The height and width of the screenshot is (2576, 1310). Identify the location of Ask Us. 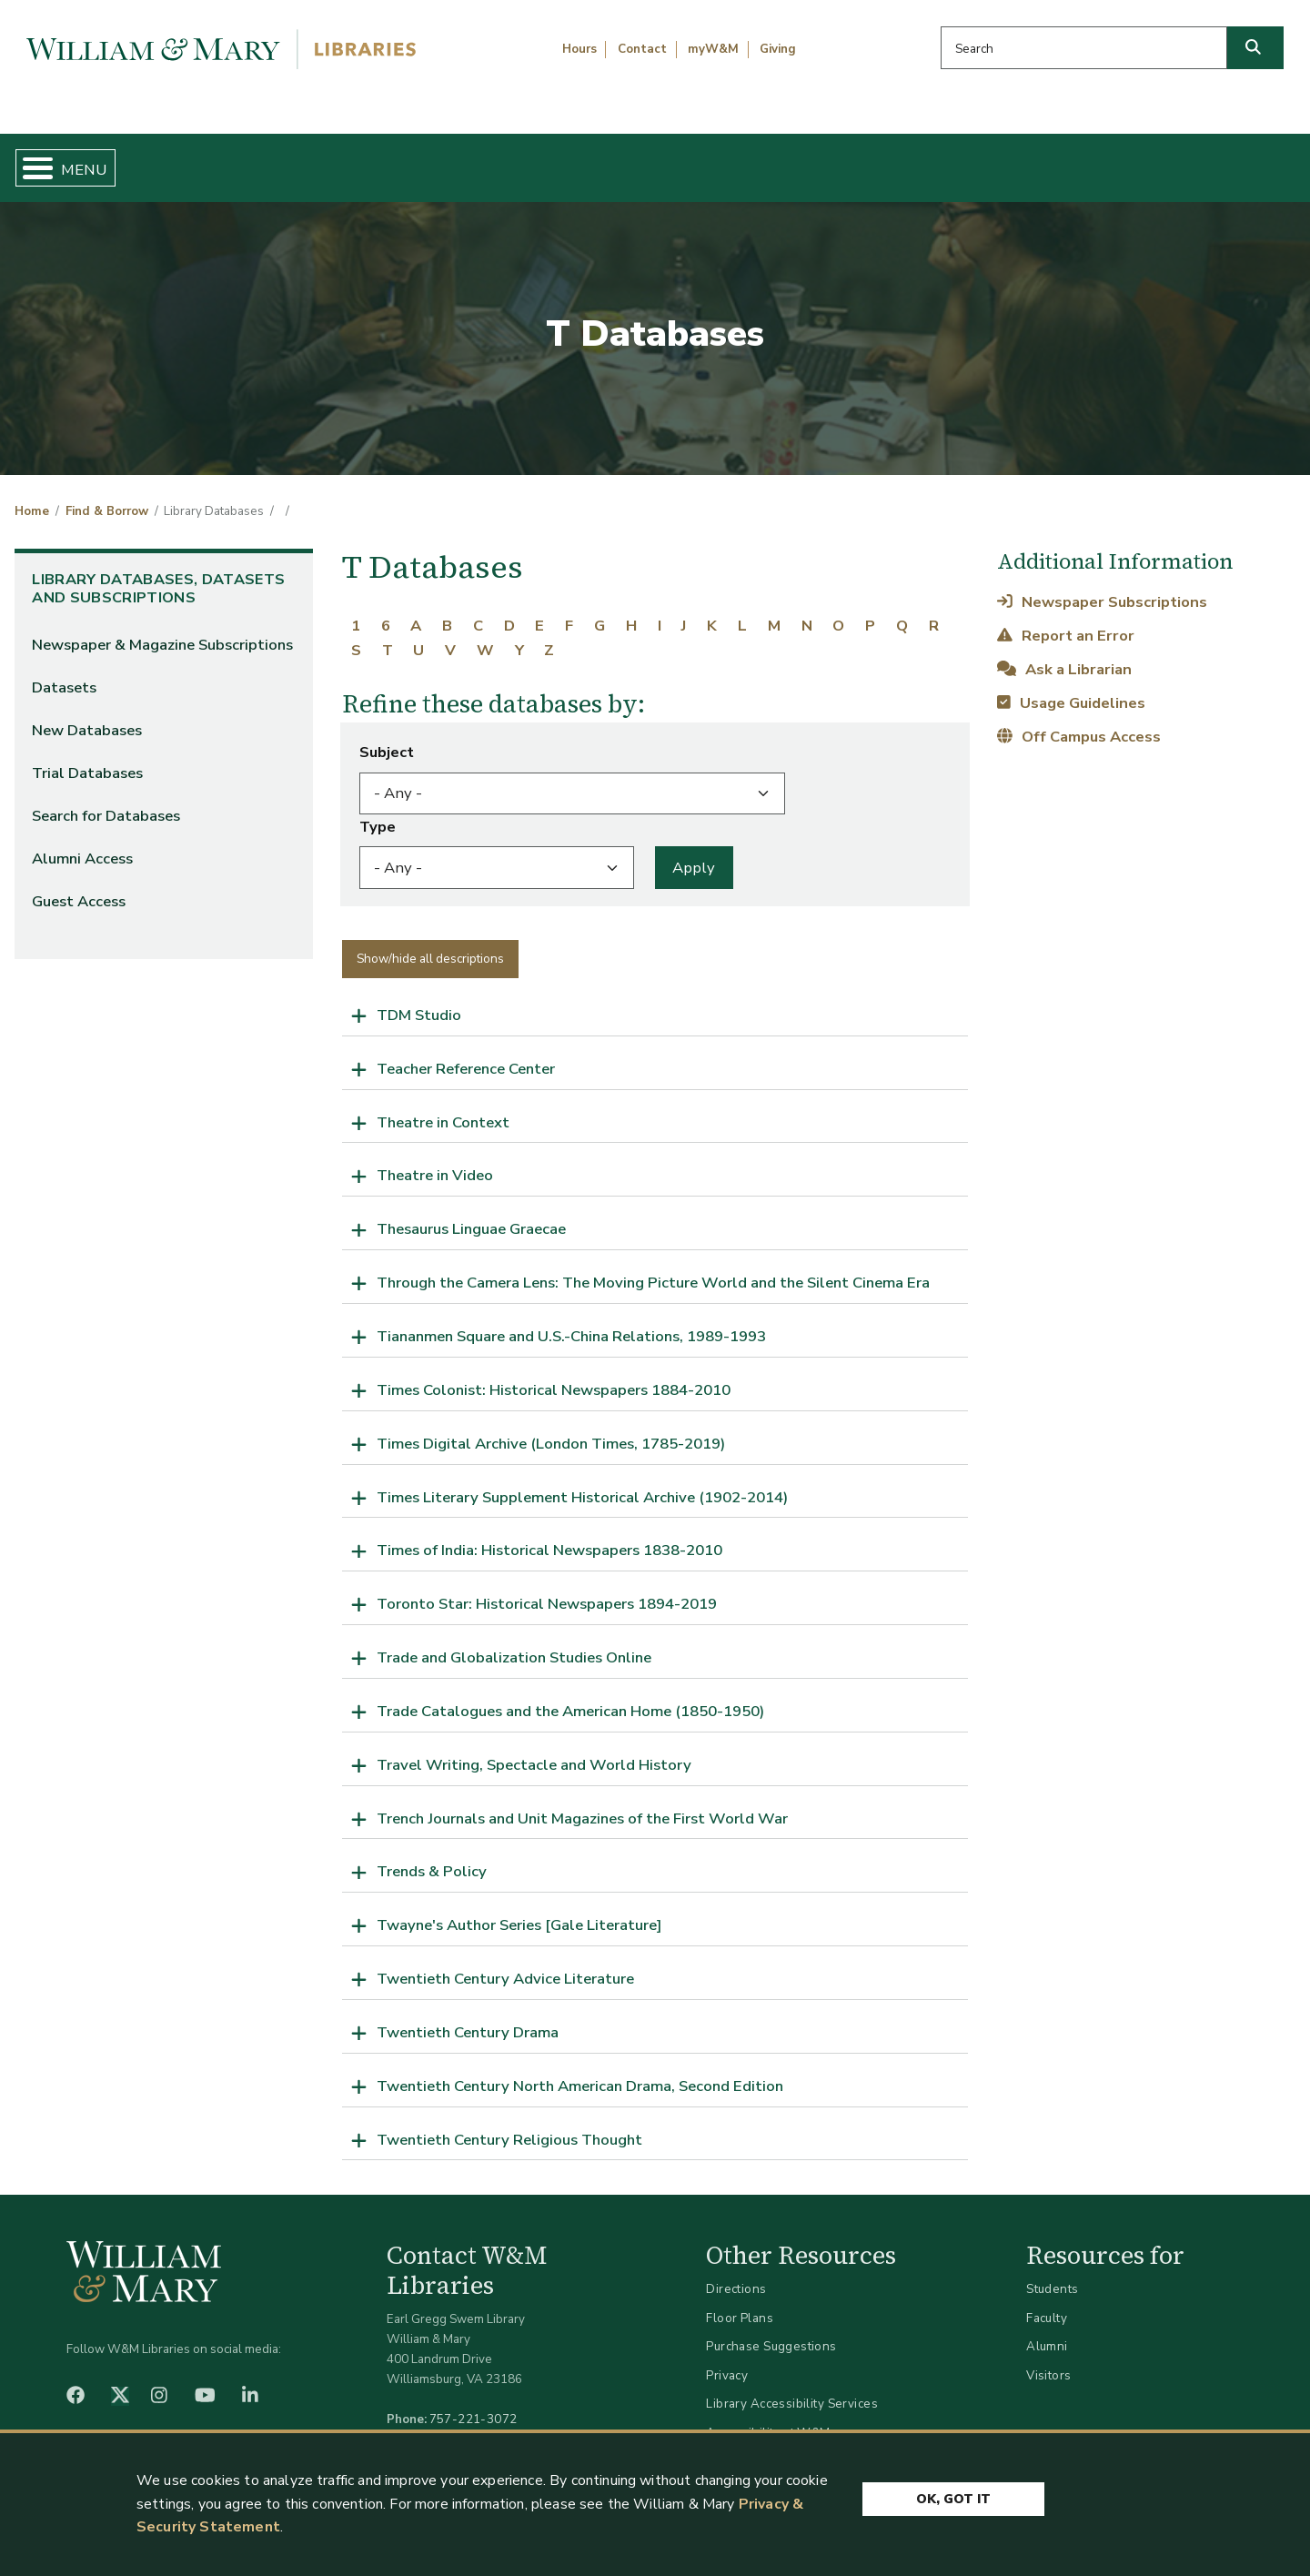
(1206, 160).